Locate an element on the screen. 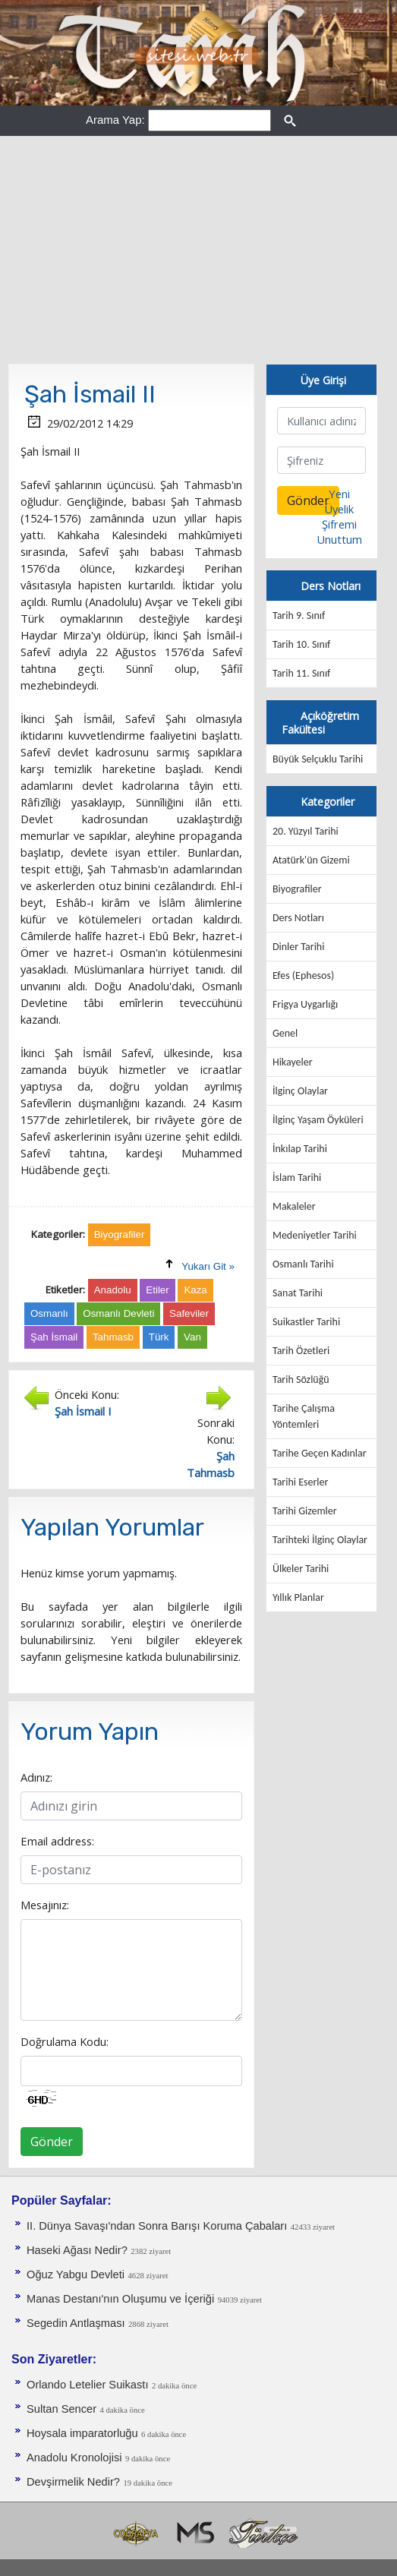  Ders Notları is located at coordinates (298, 917).